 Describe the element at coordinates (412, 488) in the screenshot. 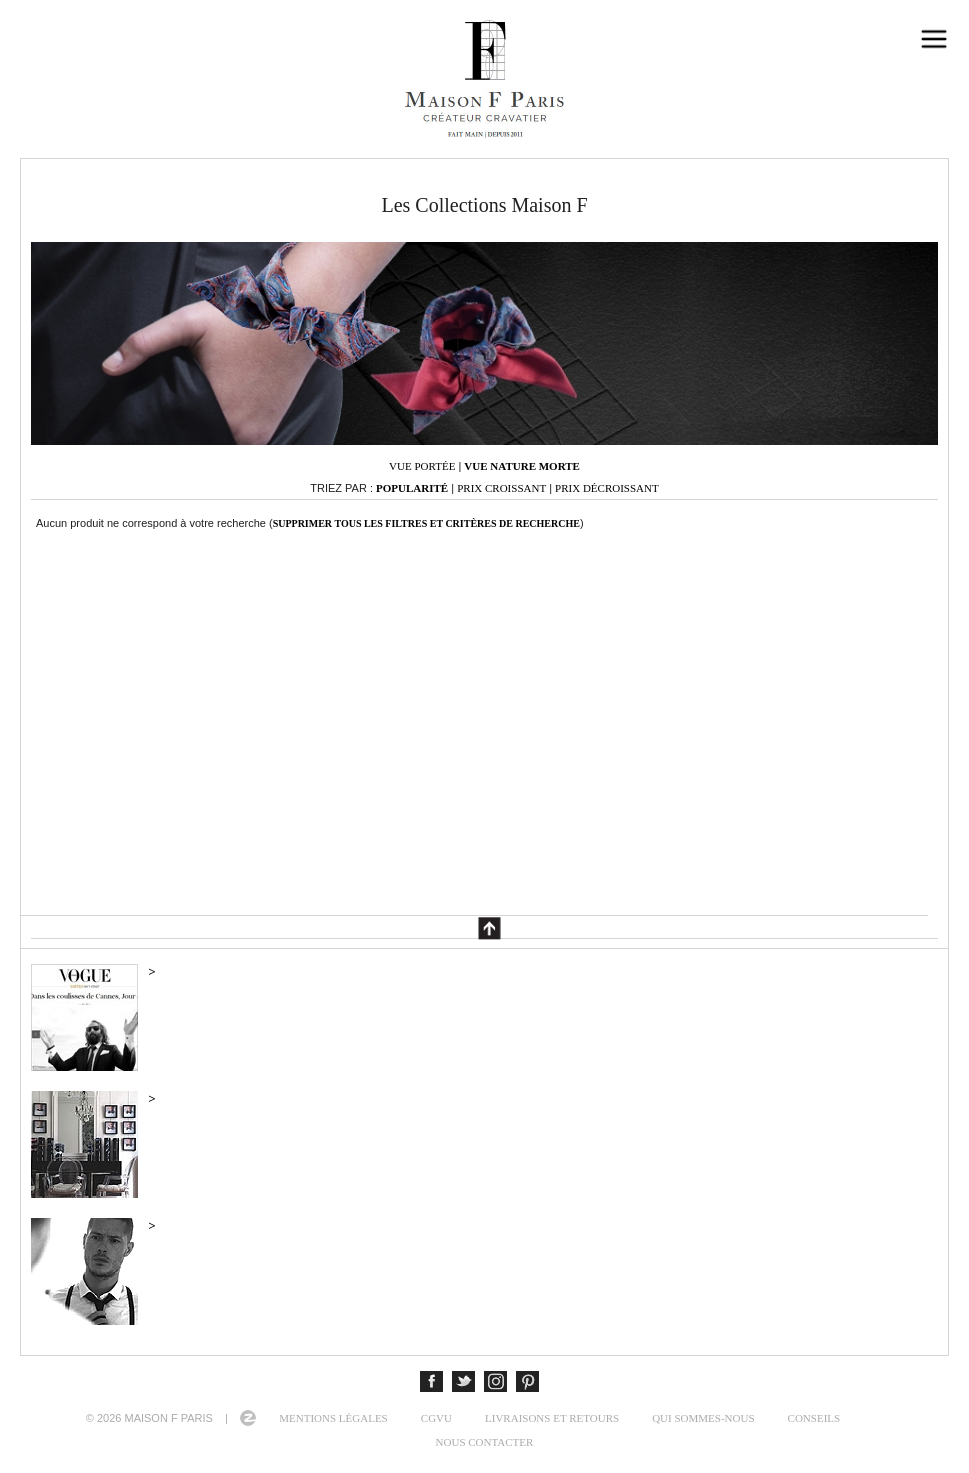

I see `Popularité` at that location.